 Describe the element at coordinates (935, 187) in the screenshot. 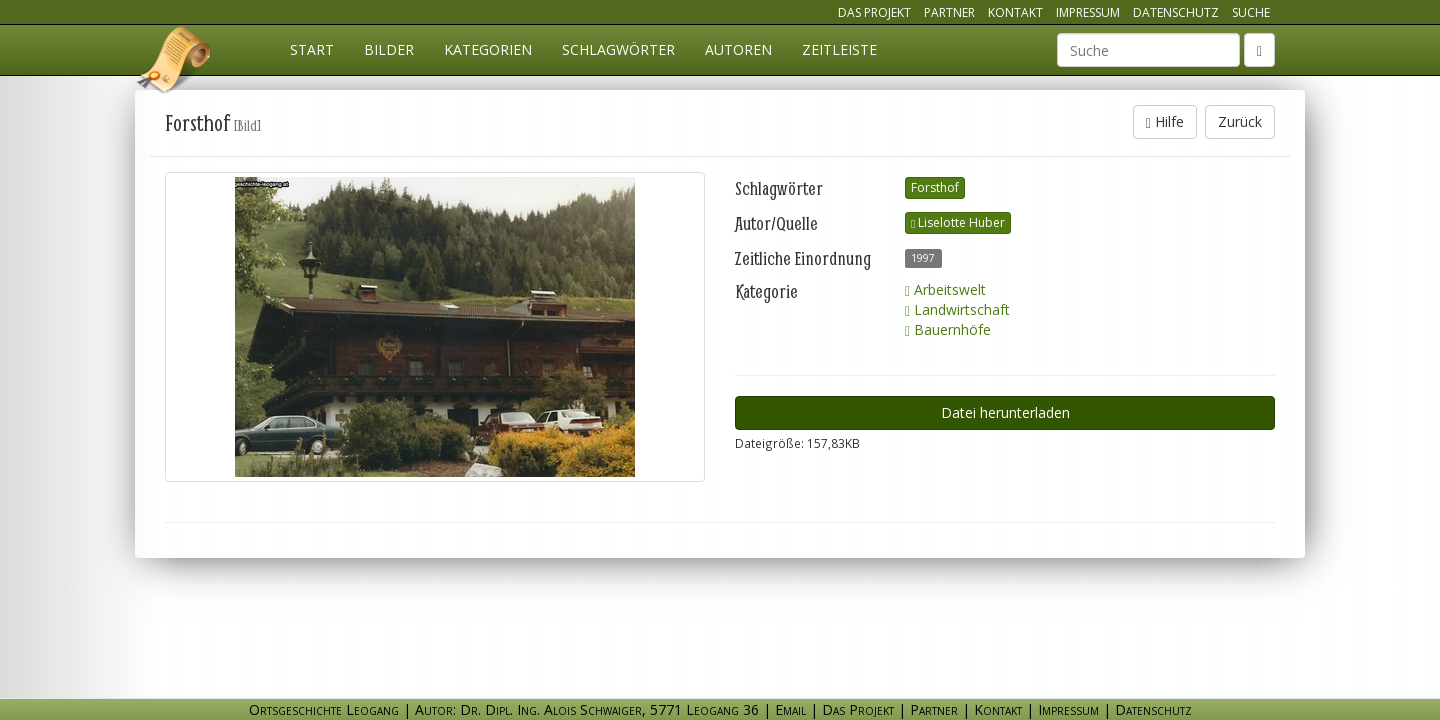

I see `Forsthof` at that location.